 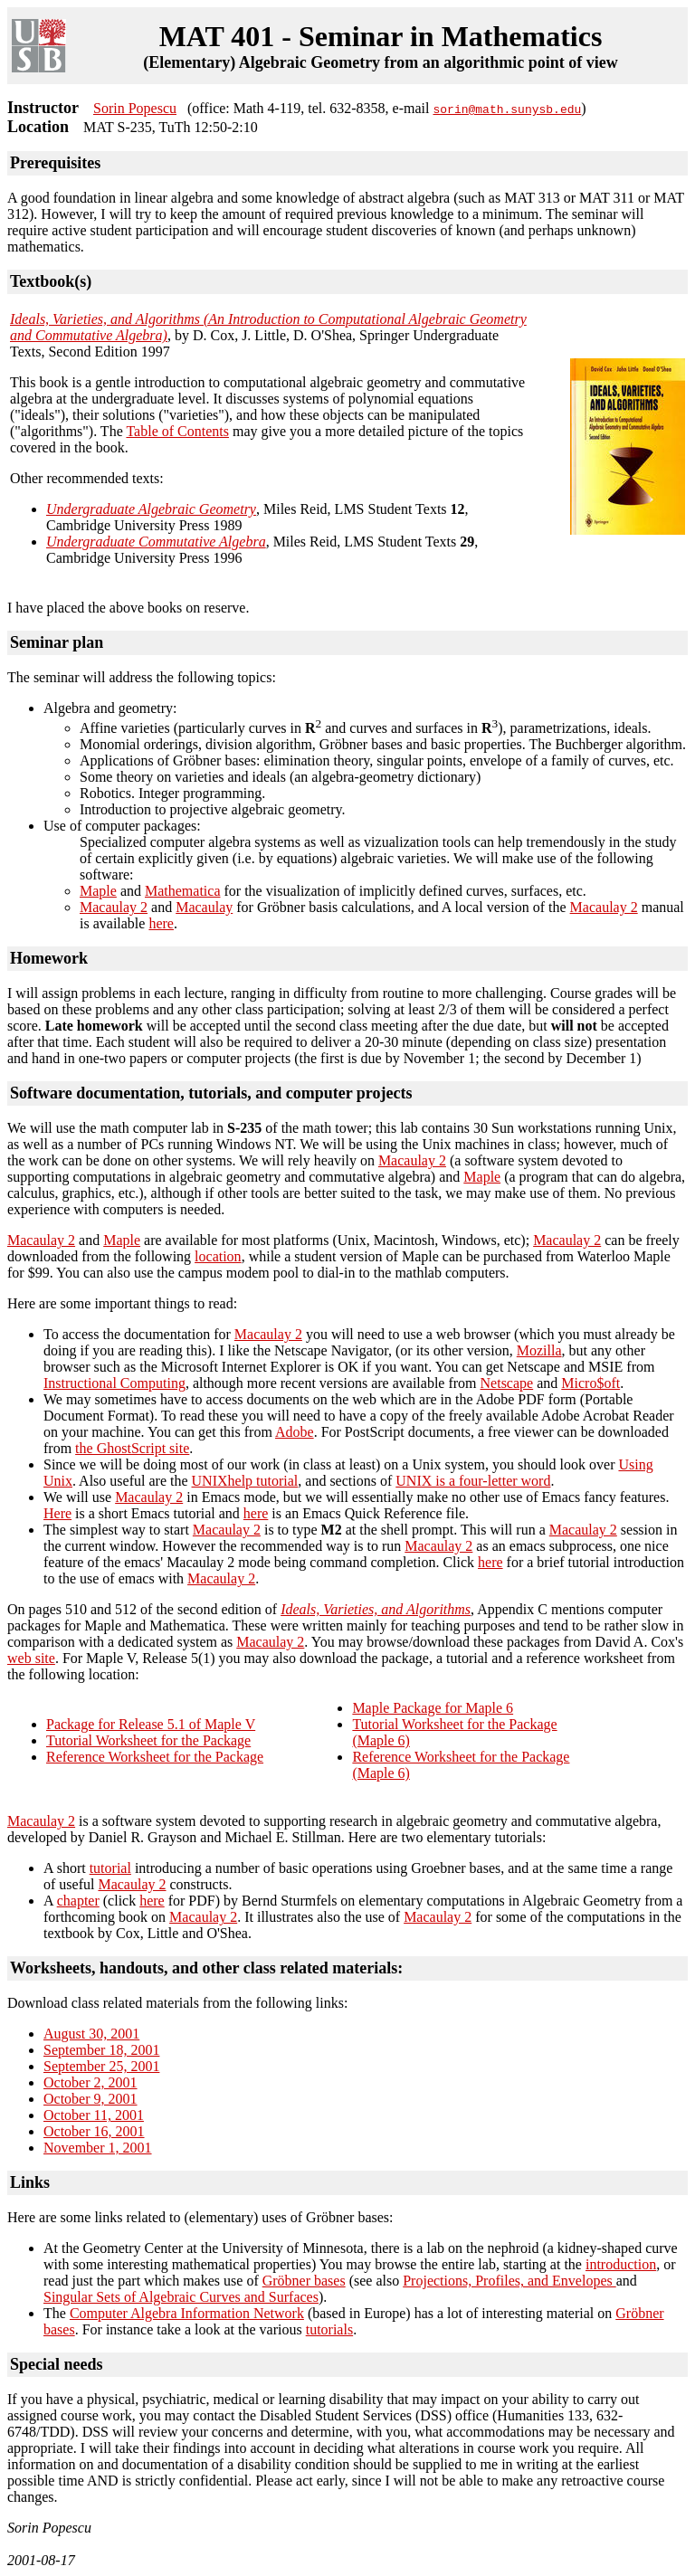 What do you see at coordinates (181, 2297) in the screenshot?
I see `Singular Sets of Algebraic Curves and Surfaces` at bounding box center [181, 2297].